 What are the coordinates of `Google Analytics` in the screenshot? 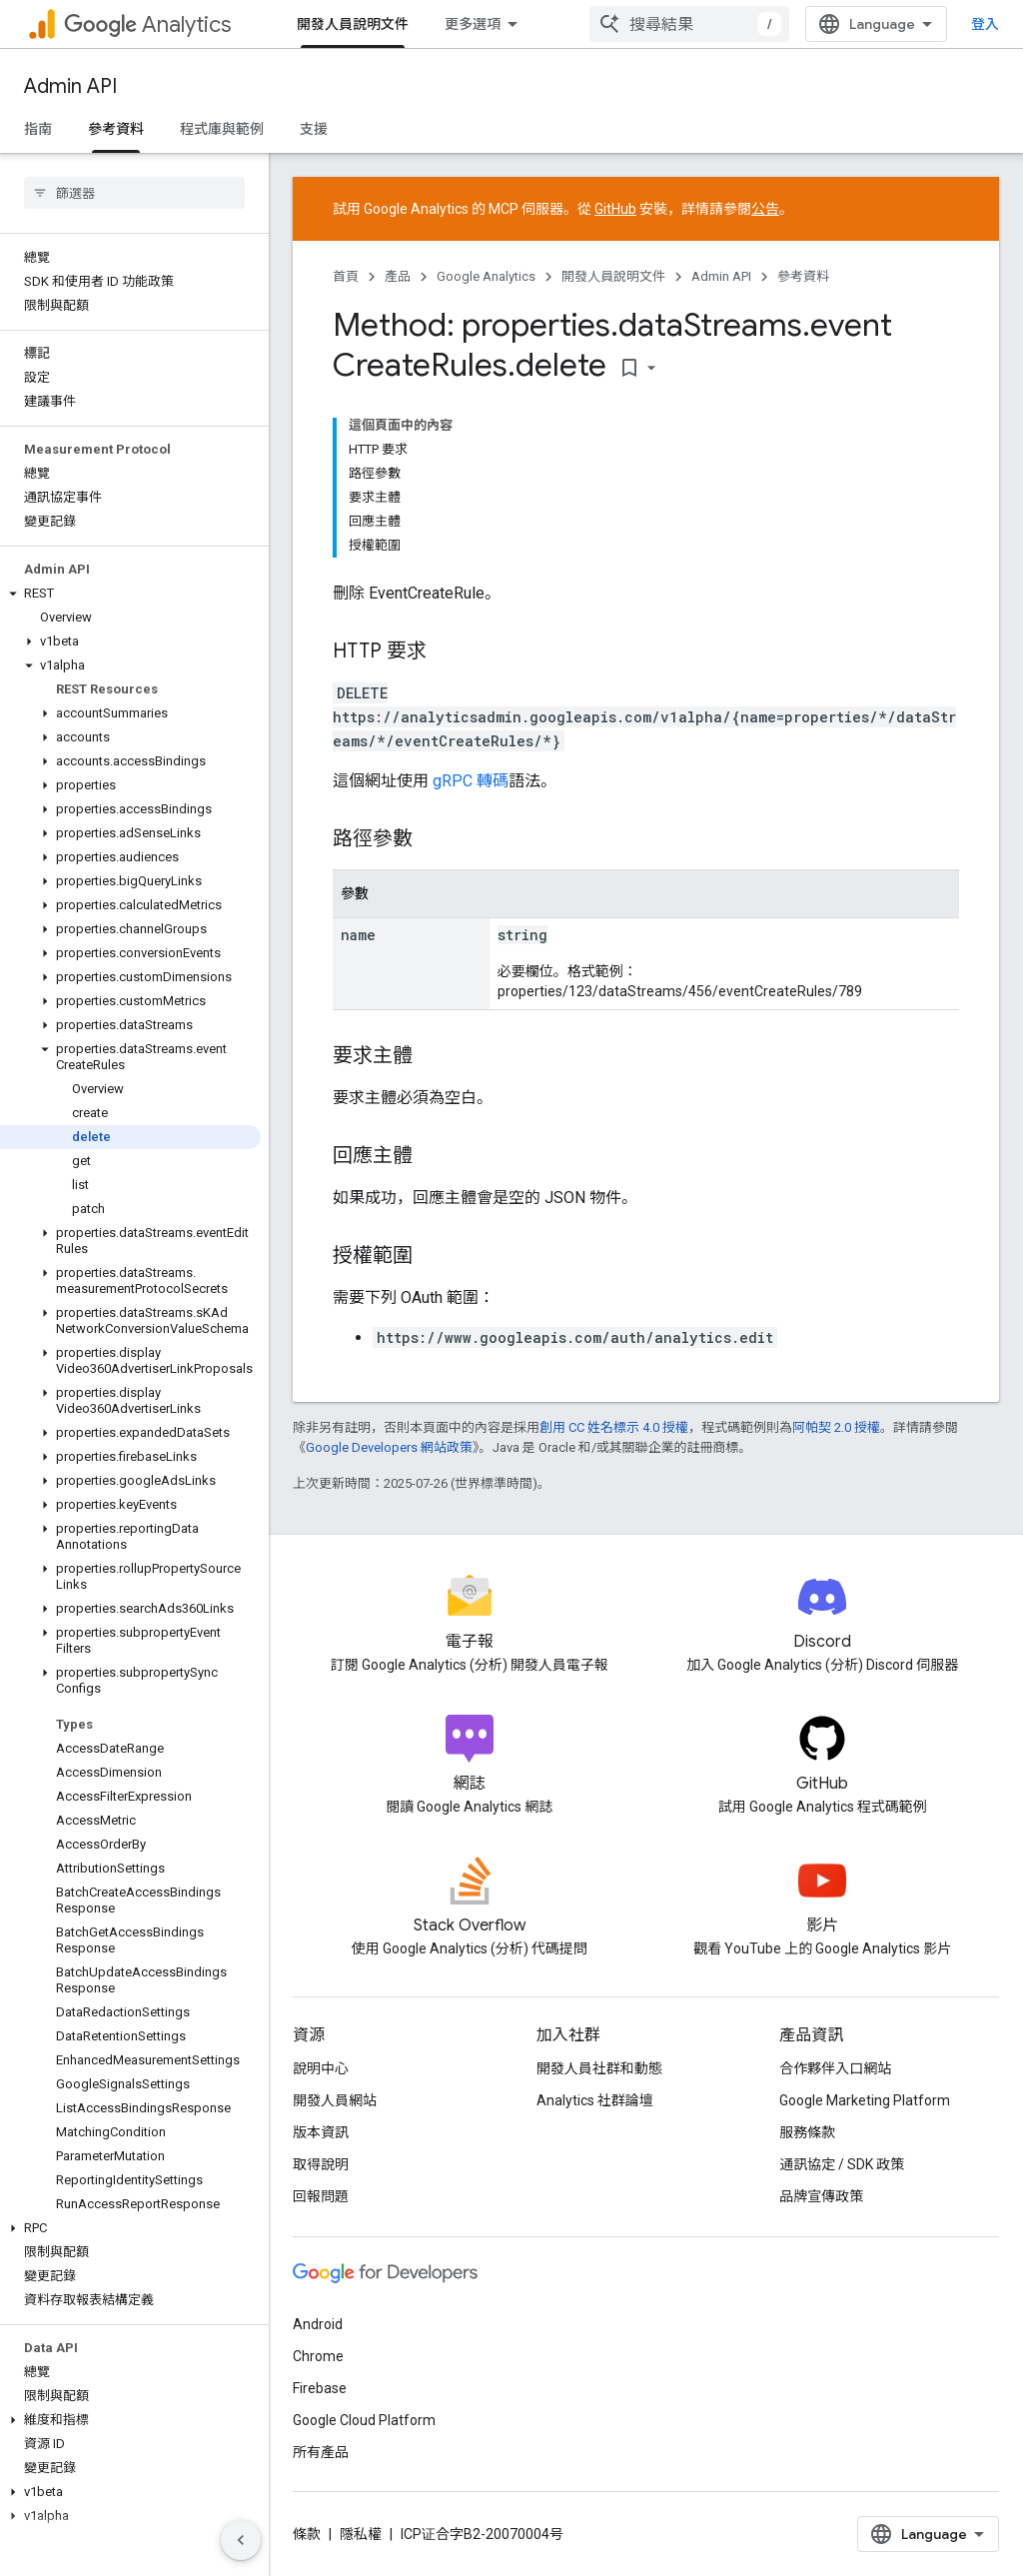 It's located at (486, 276).